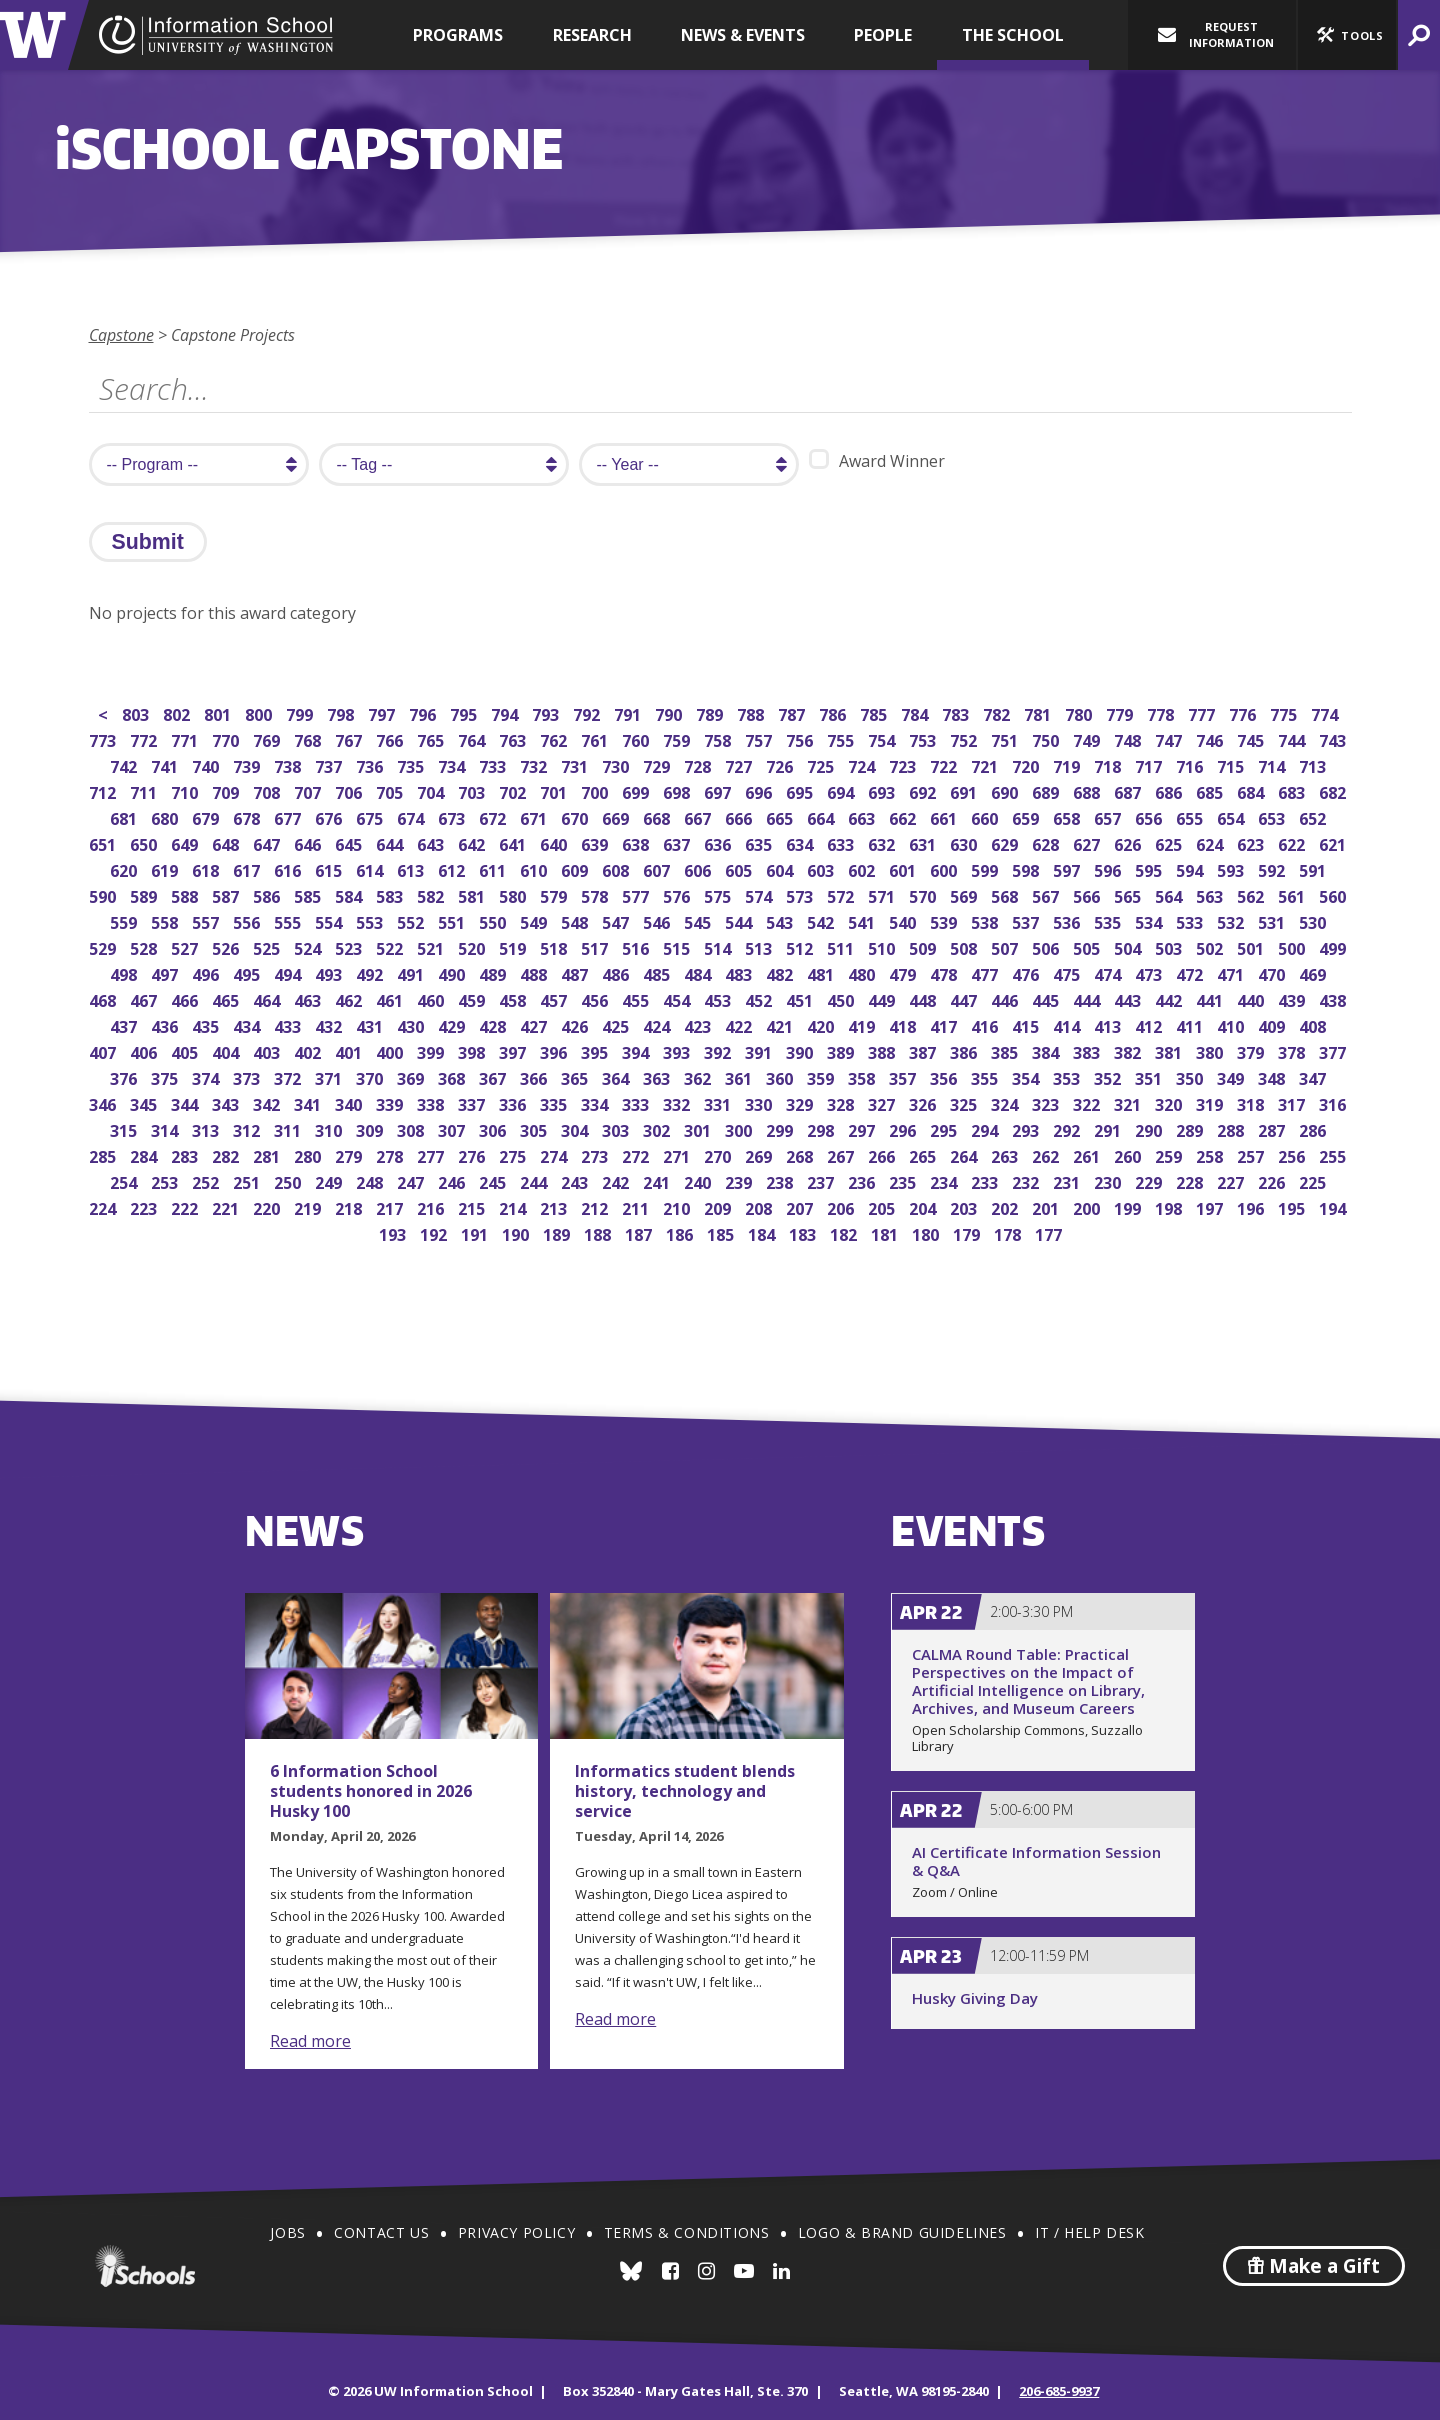 This screenshot has width=1440, height=2420. Describe the element at coordinates (743, 35) in the screenshot. I see `News & Events [button]` at that location.